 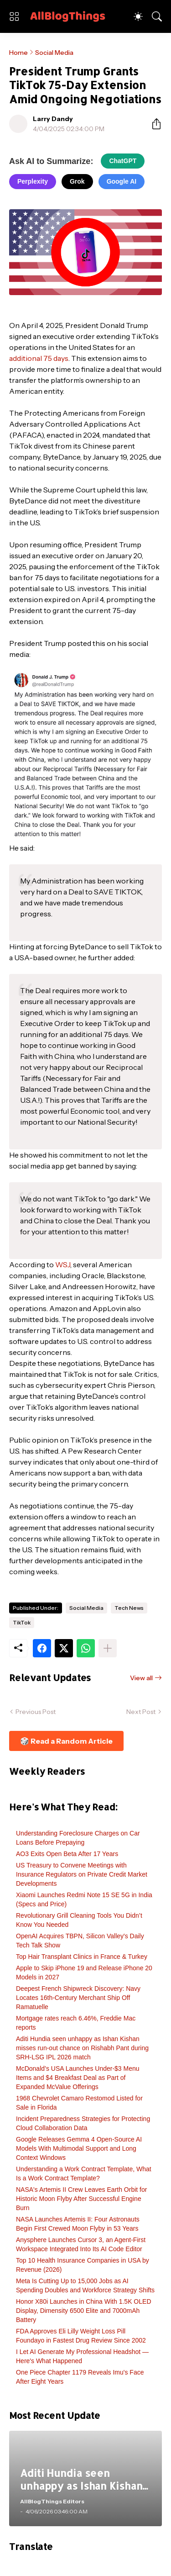 What do you see at coordinates (153, 124) in the screenshot?
I see `[Share]` at bounding box center [153, 124].